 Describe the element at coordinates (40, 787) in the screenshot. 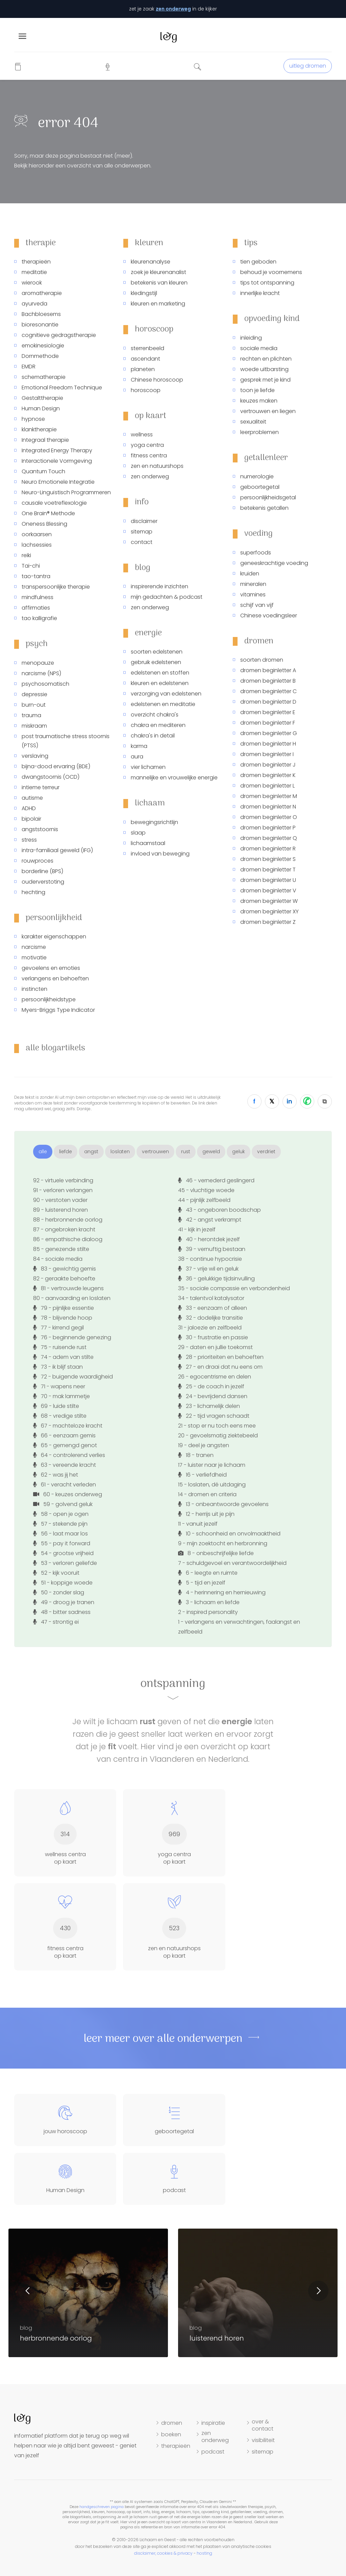

I see `intieme terreur` at that location.